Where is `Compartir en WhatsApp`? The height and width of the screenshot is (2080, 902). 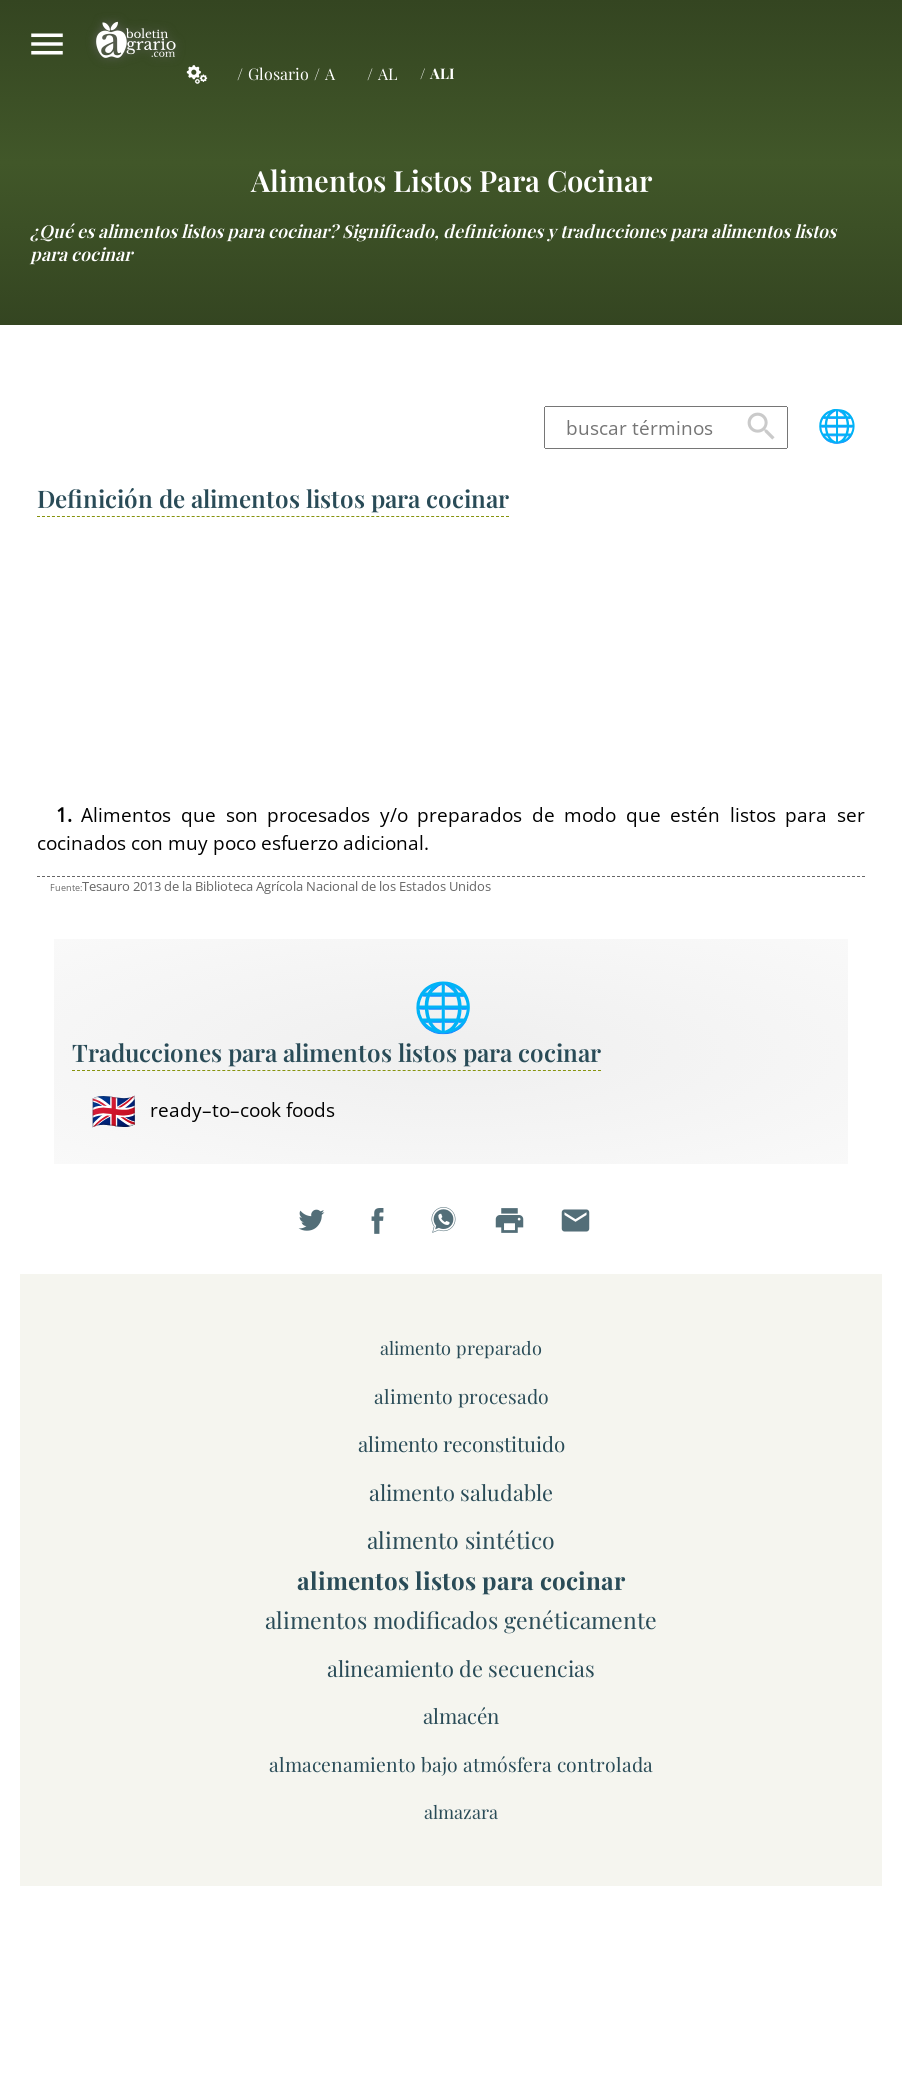 Compartir en WhatsApp is located at coordinates (451, 1229).